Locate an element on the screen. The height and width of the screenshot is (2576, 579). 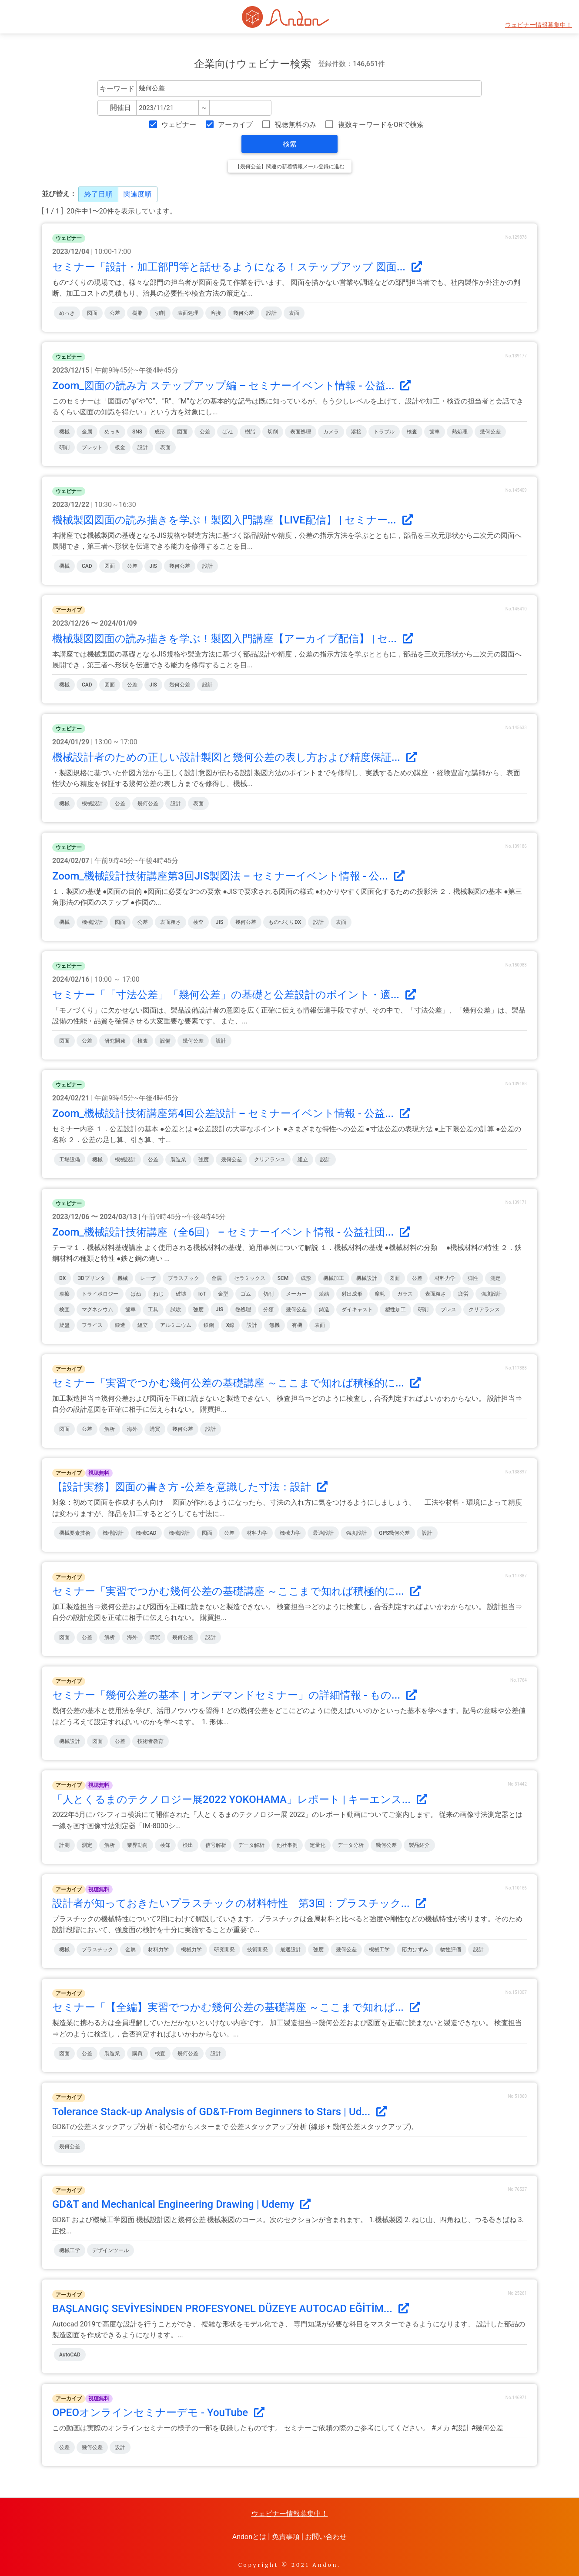
トライボロジー is located at coordinates (100, 1294).